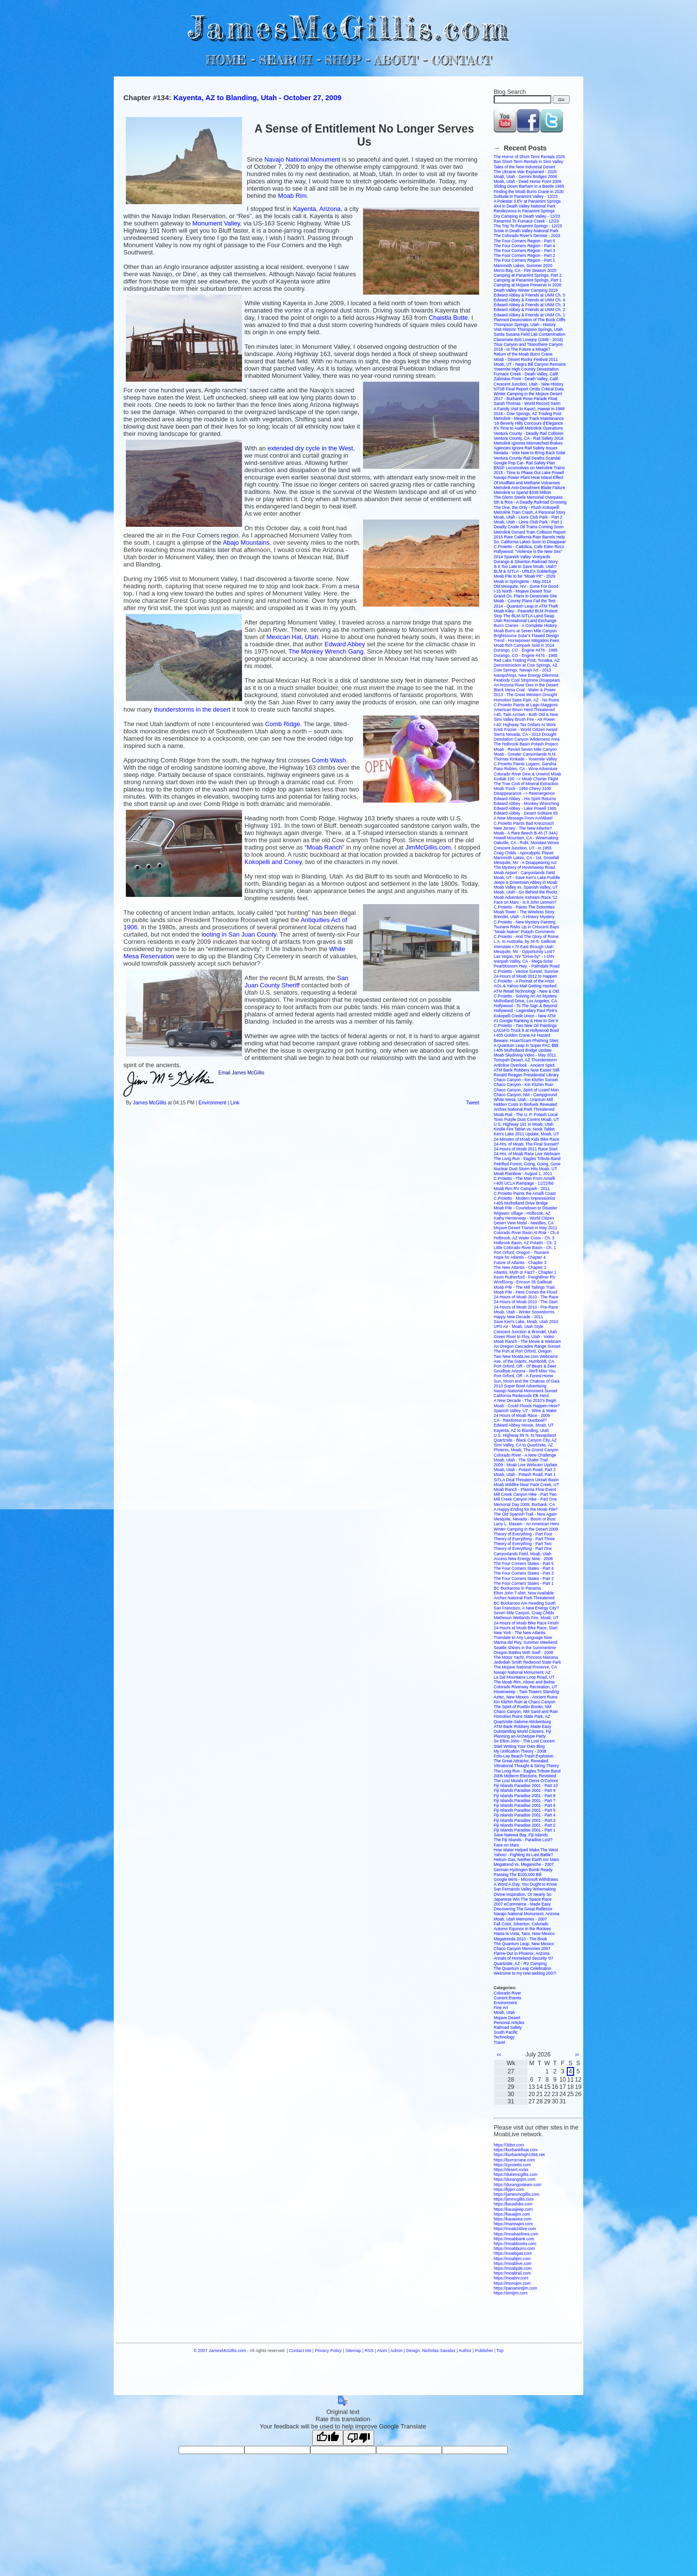 Image resolution: width=697 pixels, height=2576 pixels. Describe the element at coordinates (525, 759) in the screenshot. I see `Thomas Kinkade - Yosemite Valley` at that location.